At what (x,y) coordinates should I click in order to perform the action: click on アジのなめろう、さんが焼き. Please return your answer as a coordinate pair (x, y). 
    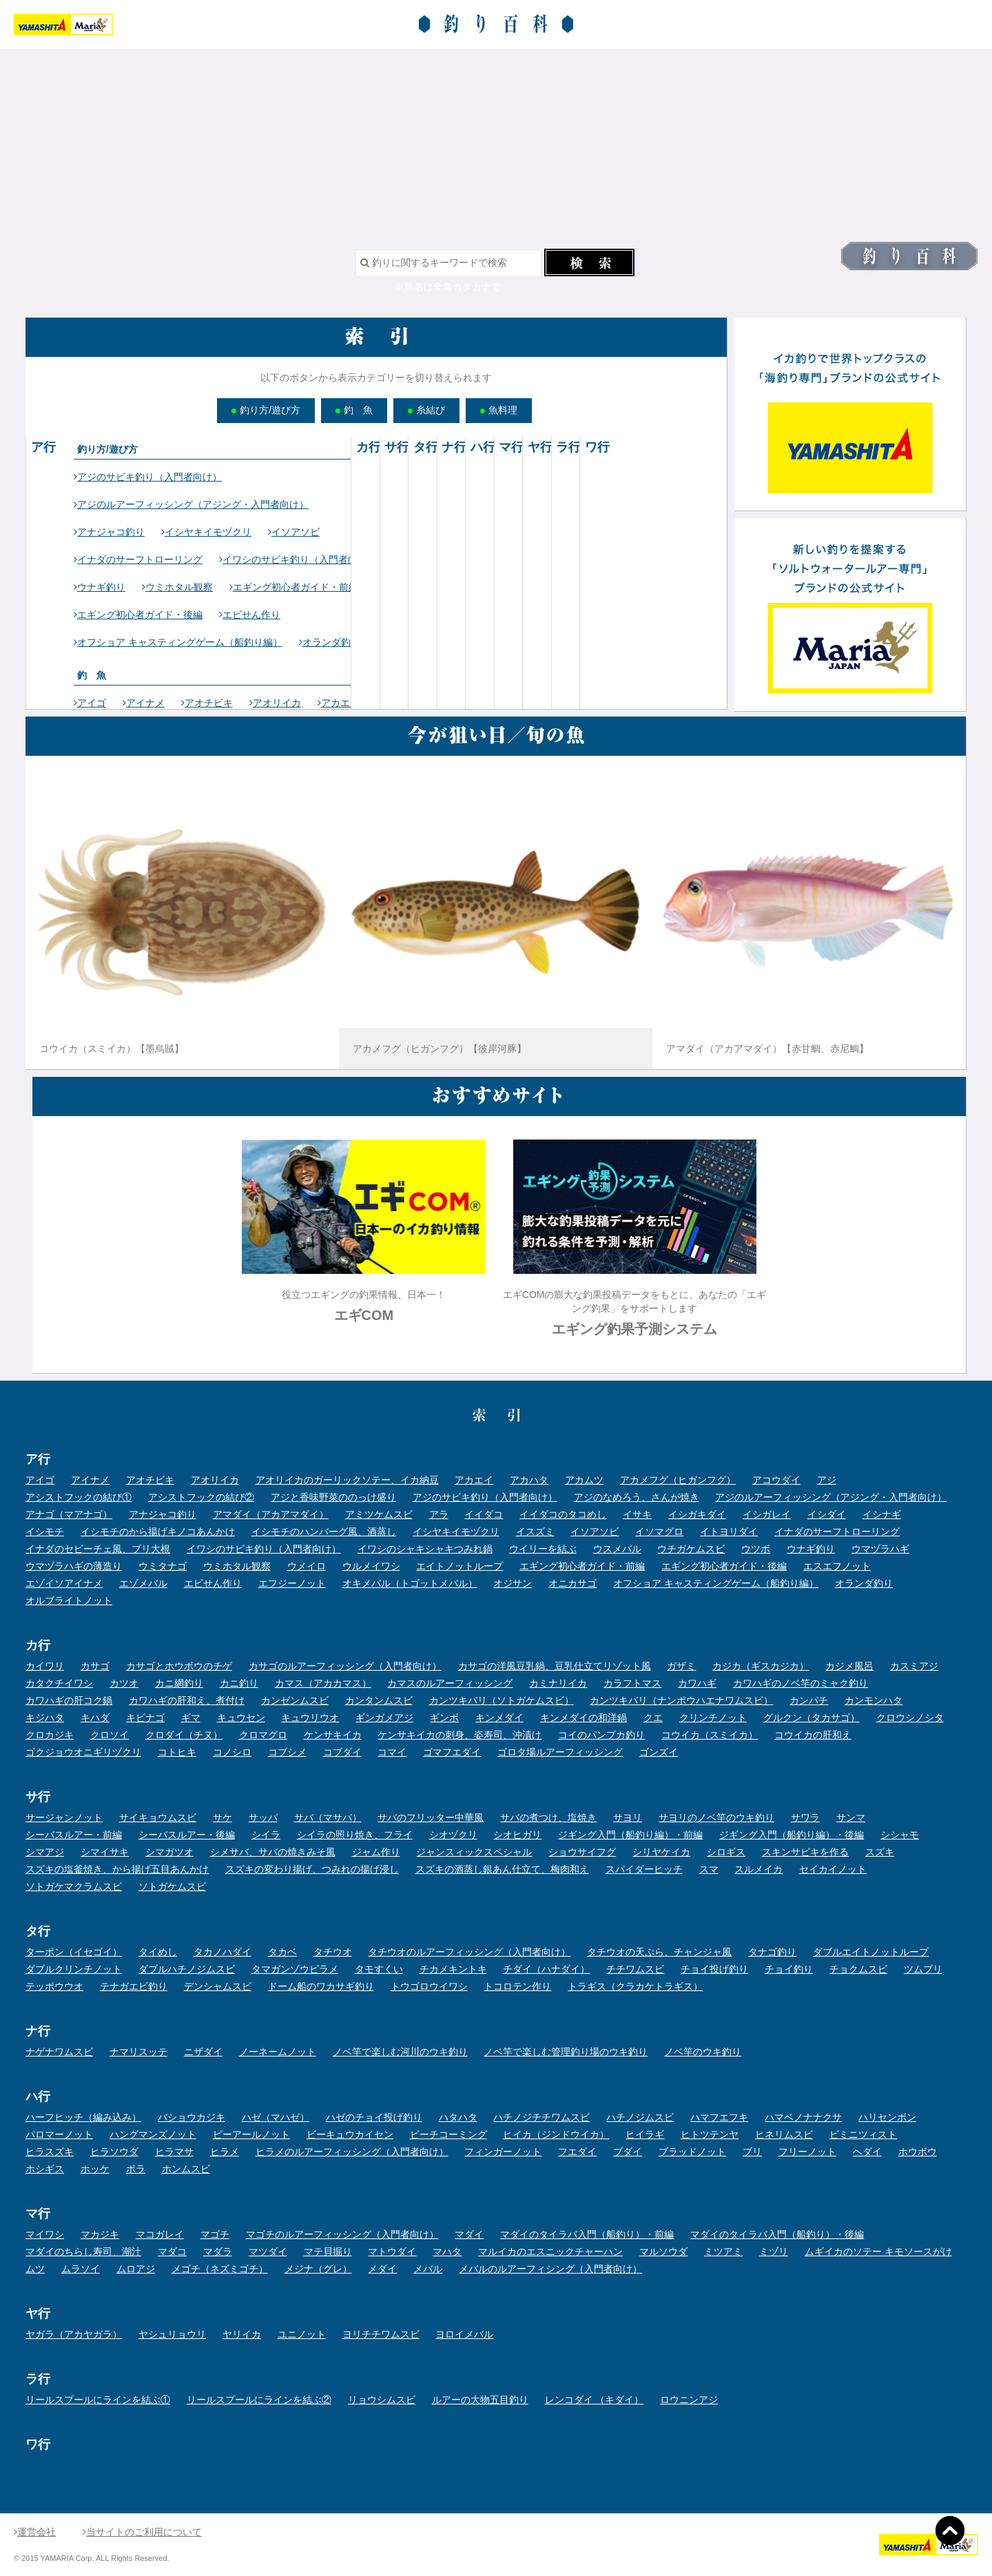
    Looking at the image, I should click on (636, 1497).